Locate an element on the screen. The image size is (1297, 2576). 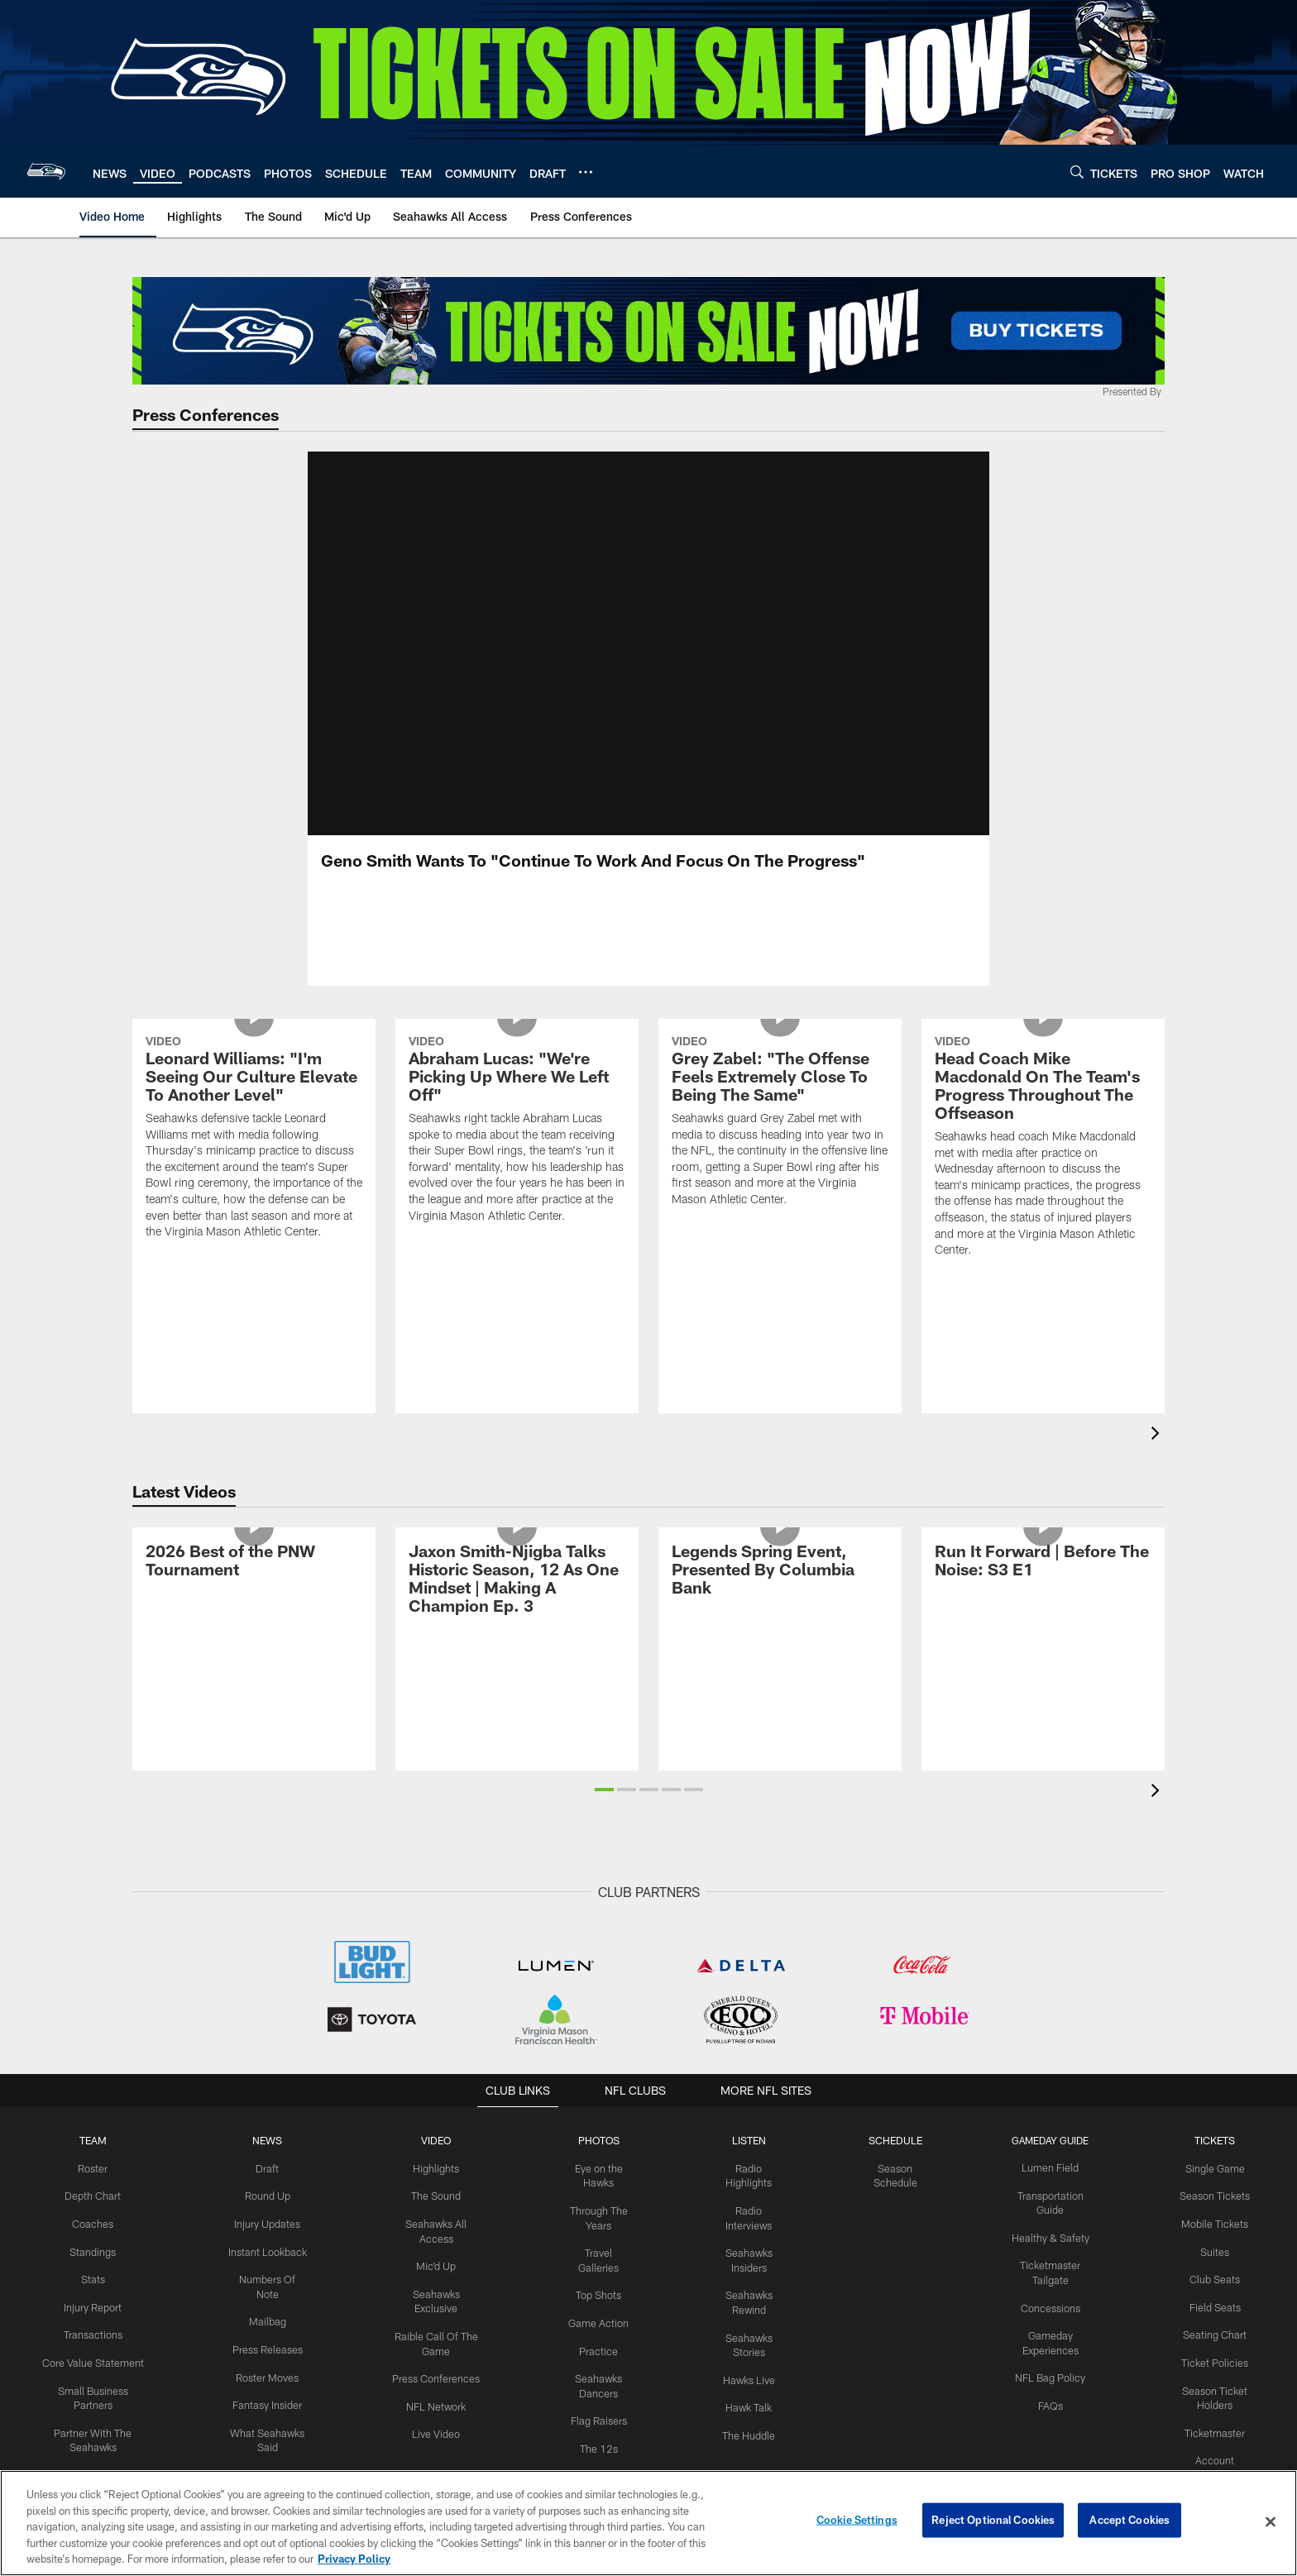
Practice is located at coordinates (598, 2351).